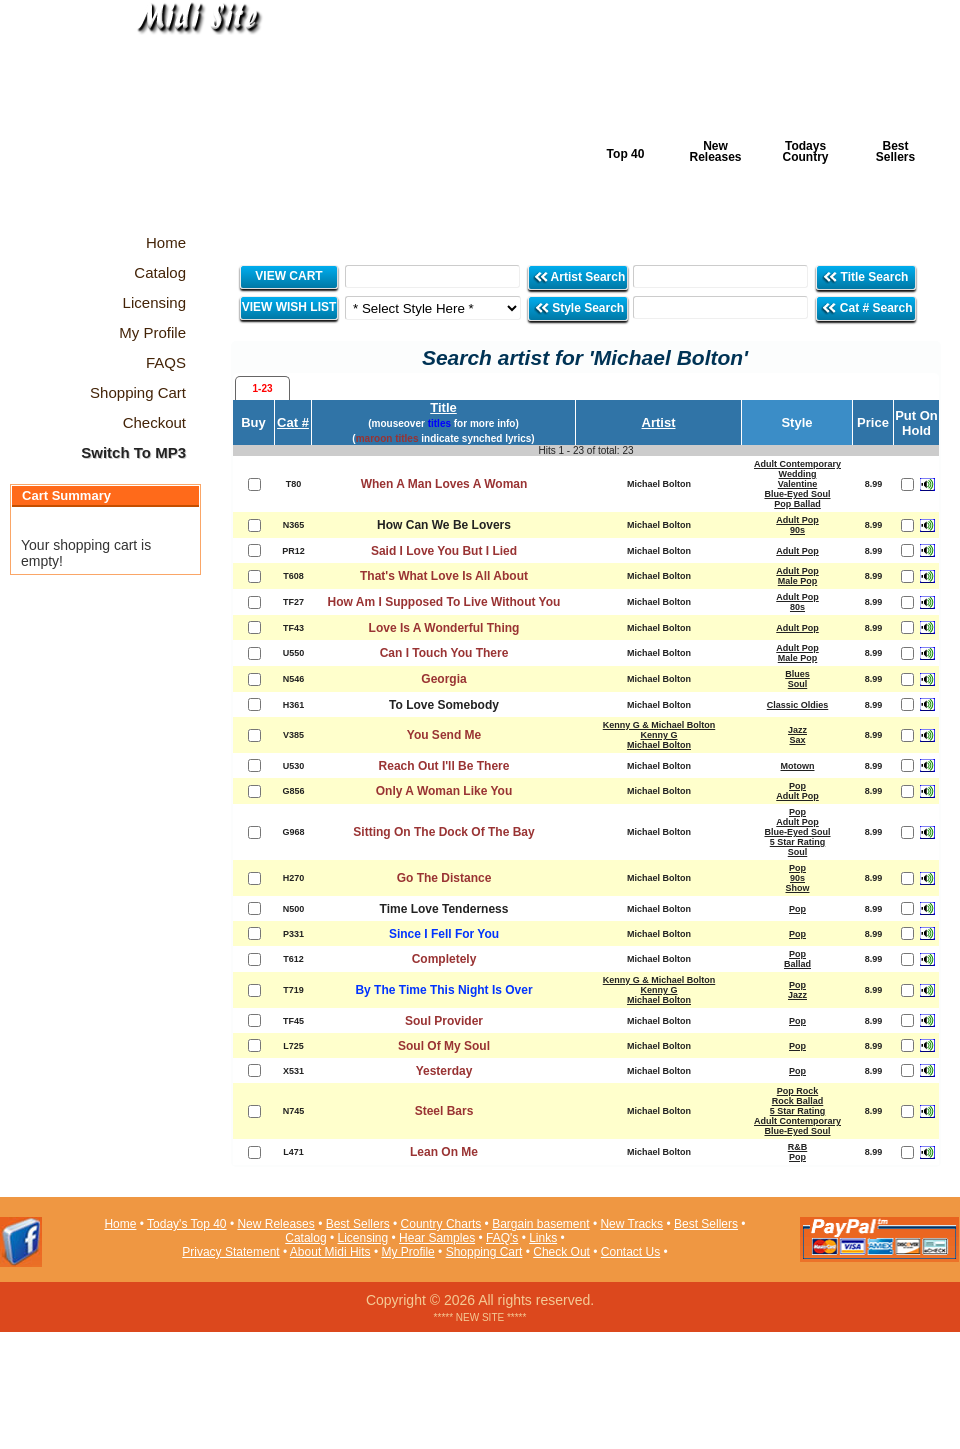 The width and height of the screenshot is (960, 1449). Describe the element at coordinates (797, 607) in the screenshot. I see `80s` at that location.